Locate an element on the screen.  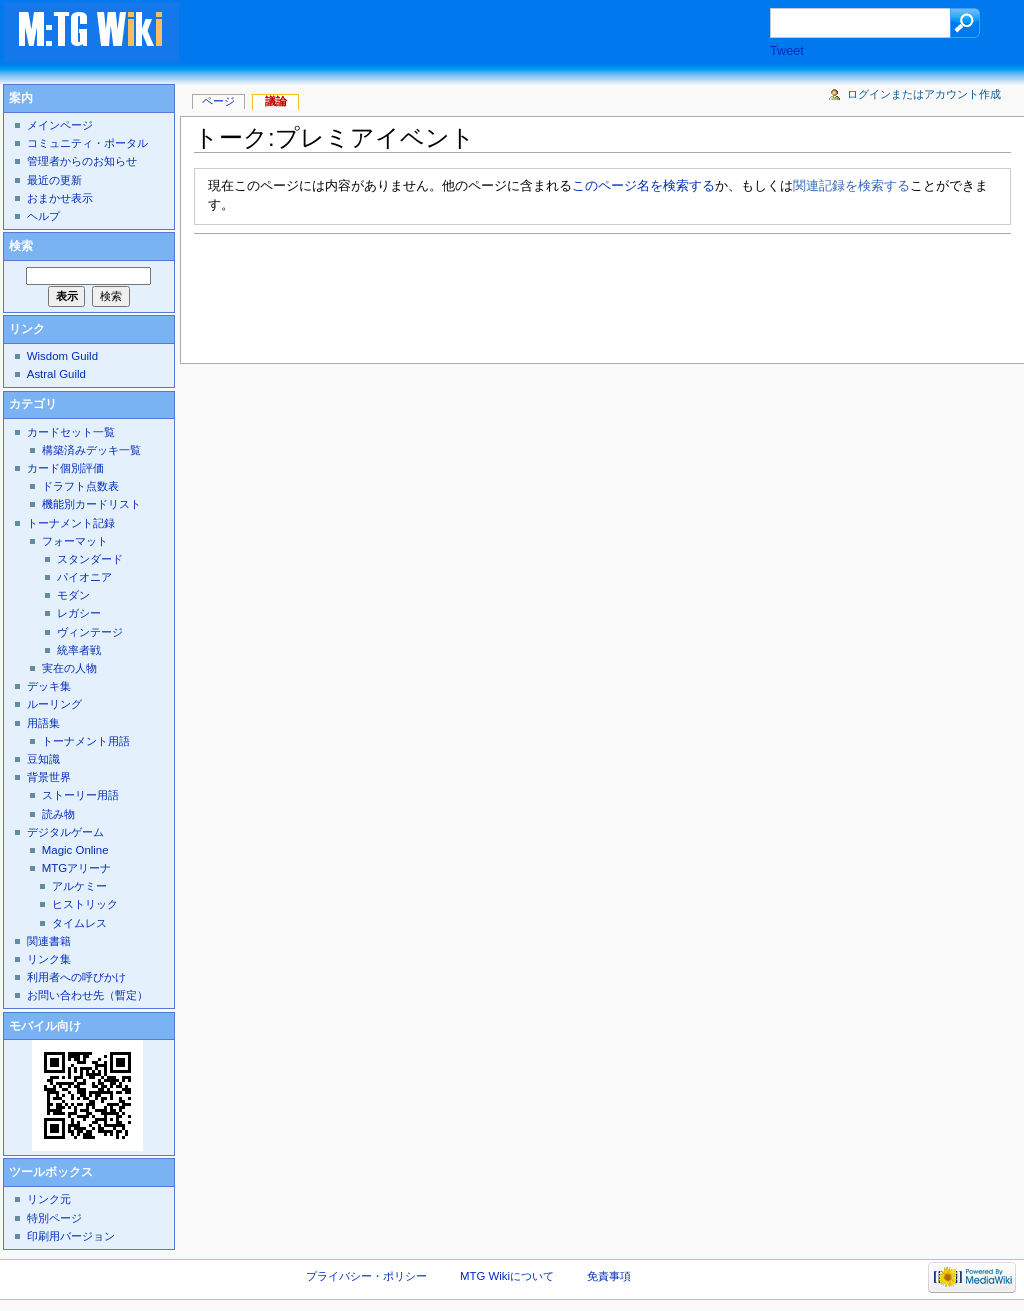
デッキ集 is located at coordinates (49, 686).